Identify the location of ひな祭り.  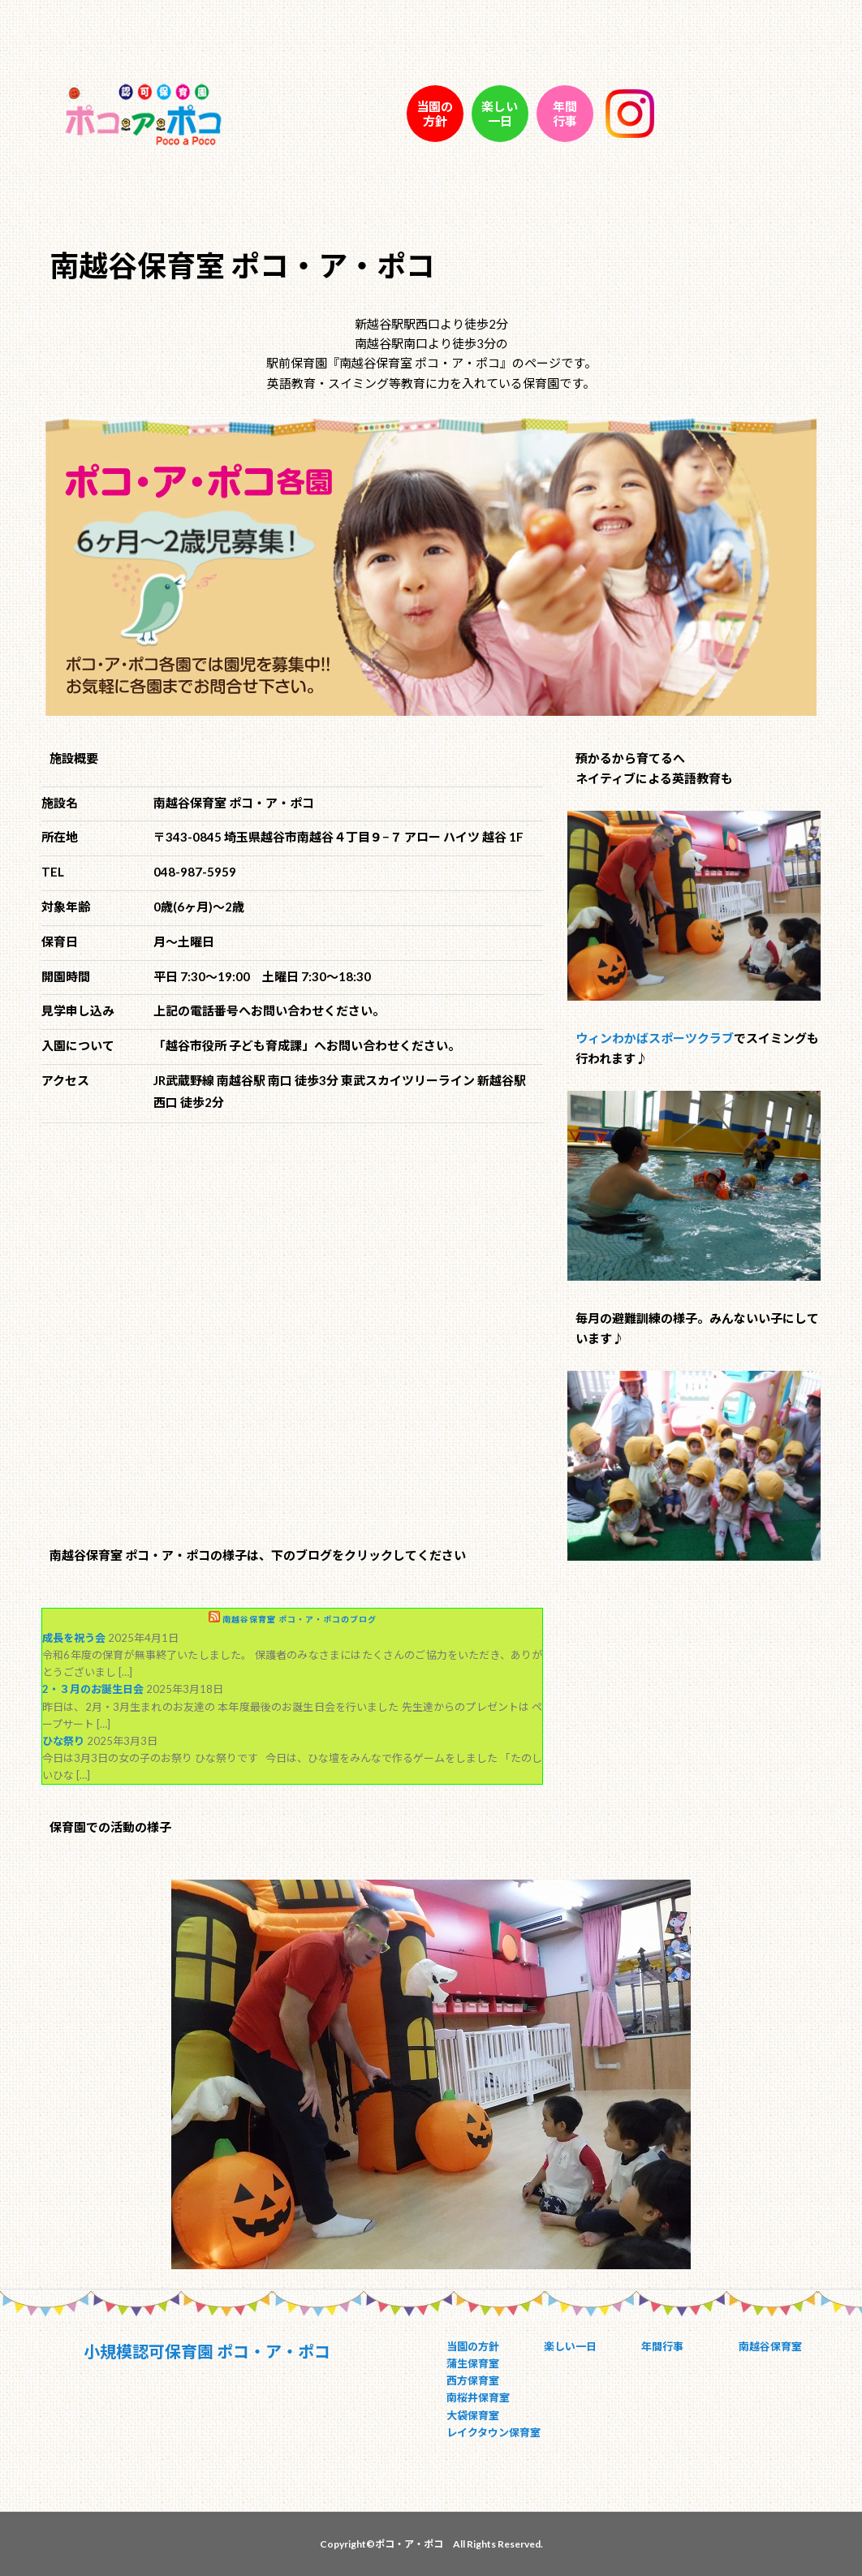
(63, 1740).